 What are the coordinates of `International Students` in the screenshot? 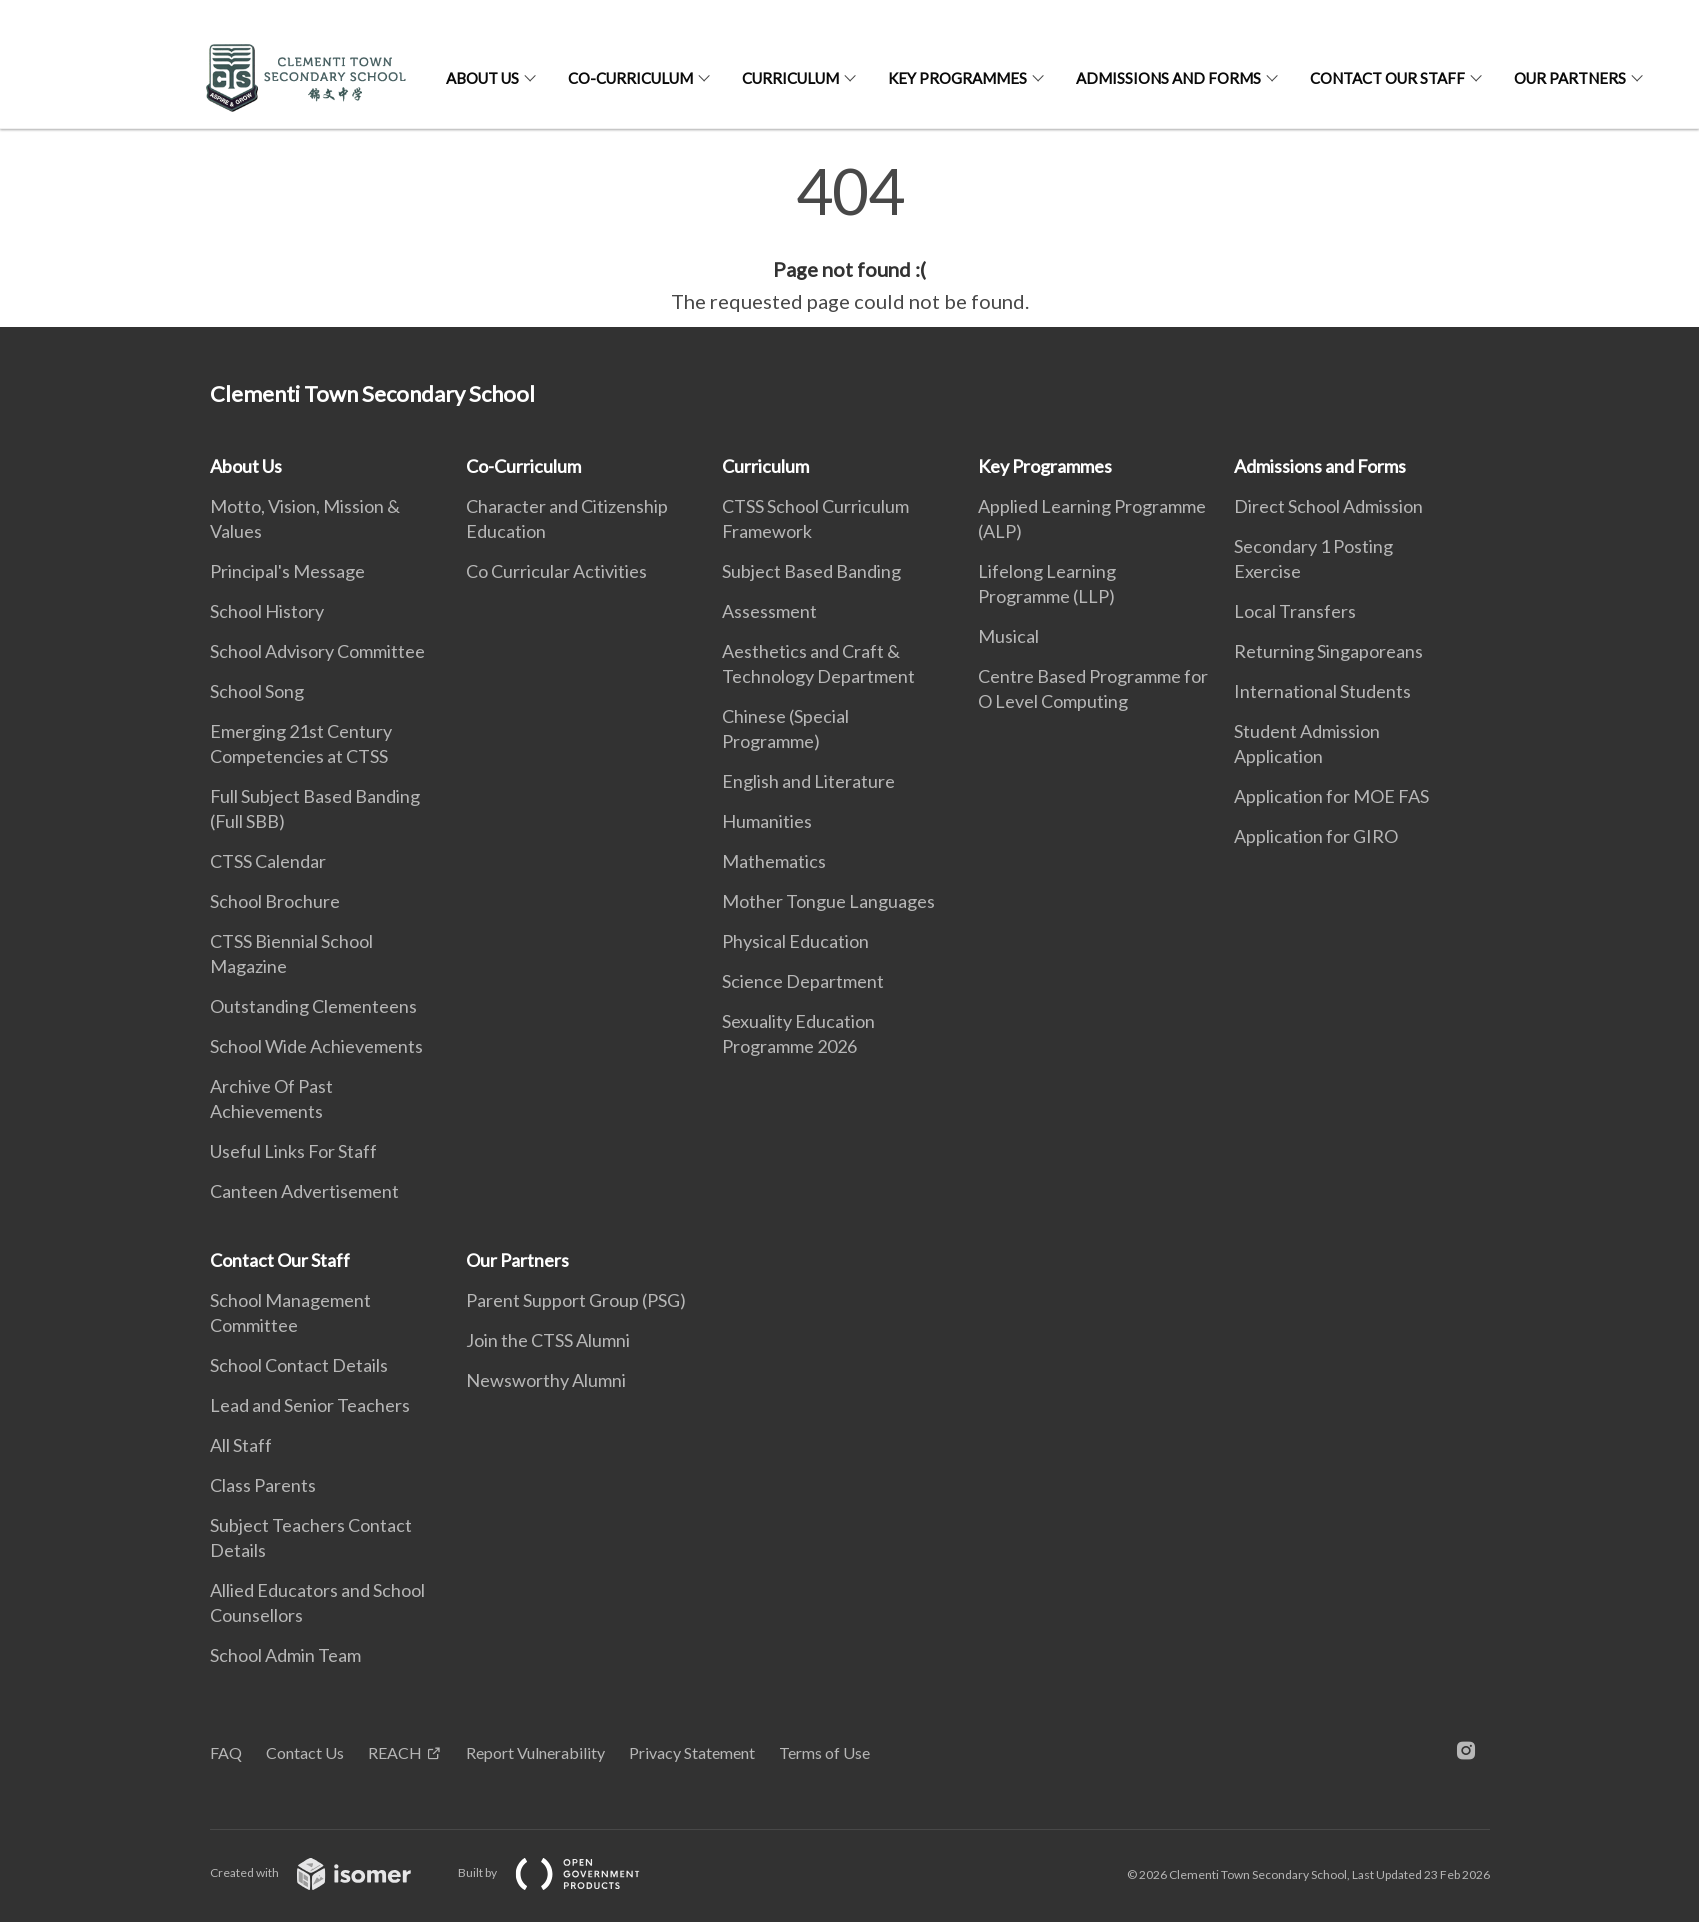 It's located at (1322, 691).